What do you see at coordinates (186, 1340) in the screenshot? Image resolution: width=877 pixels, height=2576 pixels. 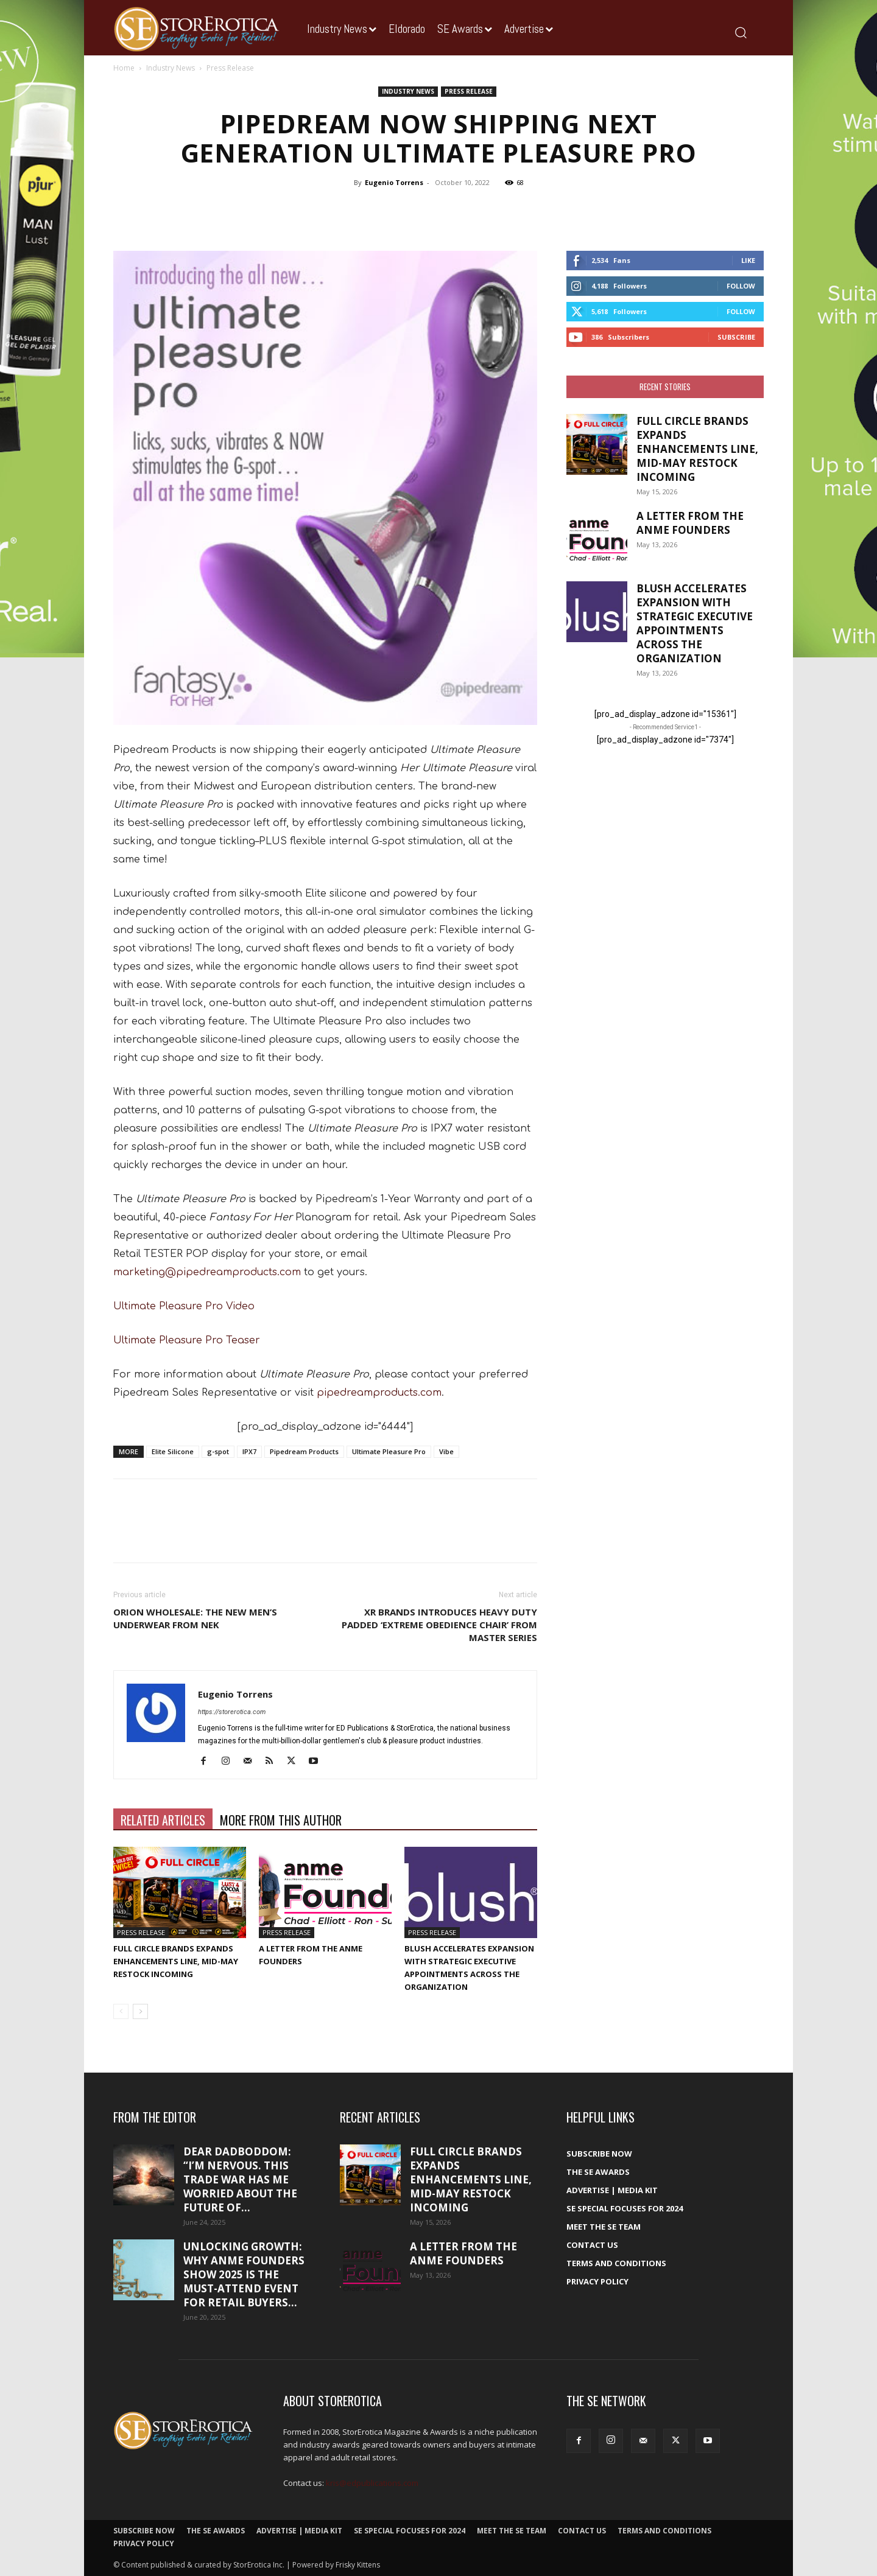 I see `Ultimate Pleasure Pro Teaser` at bounding box center [186, 1340].